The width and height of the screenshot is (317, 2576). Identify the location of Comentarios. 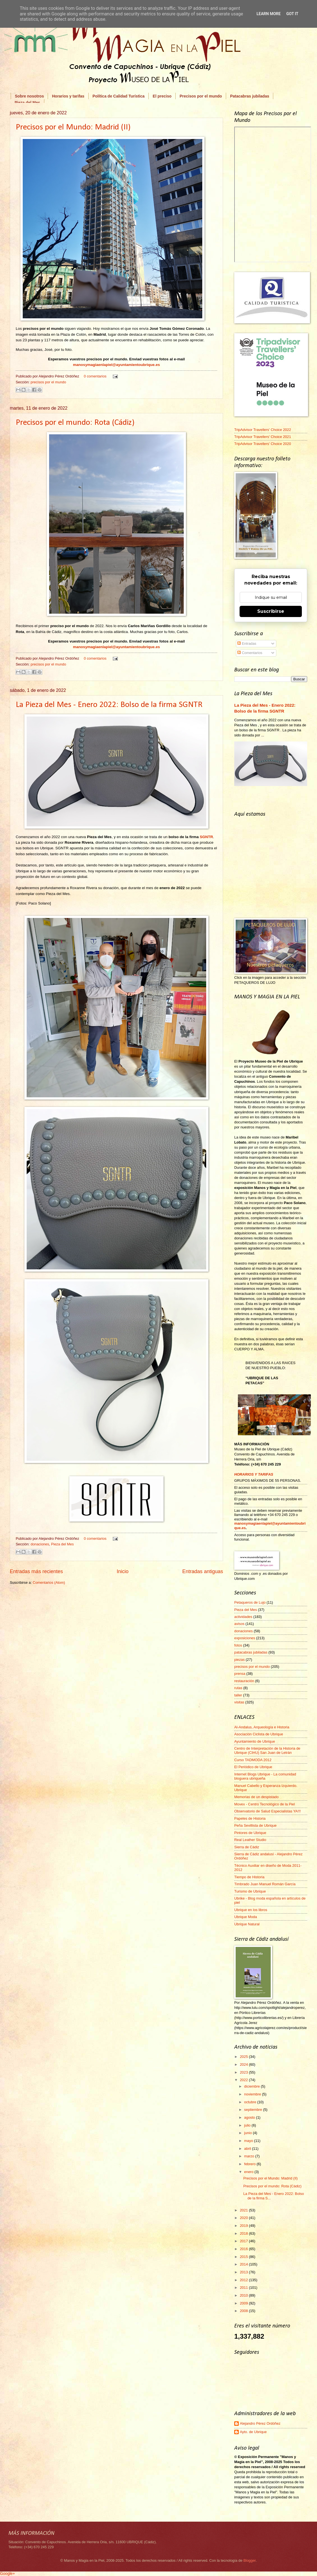
(249, 653).